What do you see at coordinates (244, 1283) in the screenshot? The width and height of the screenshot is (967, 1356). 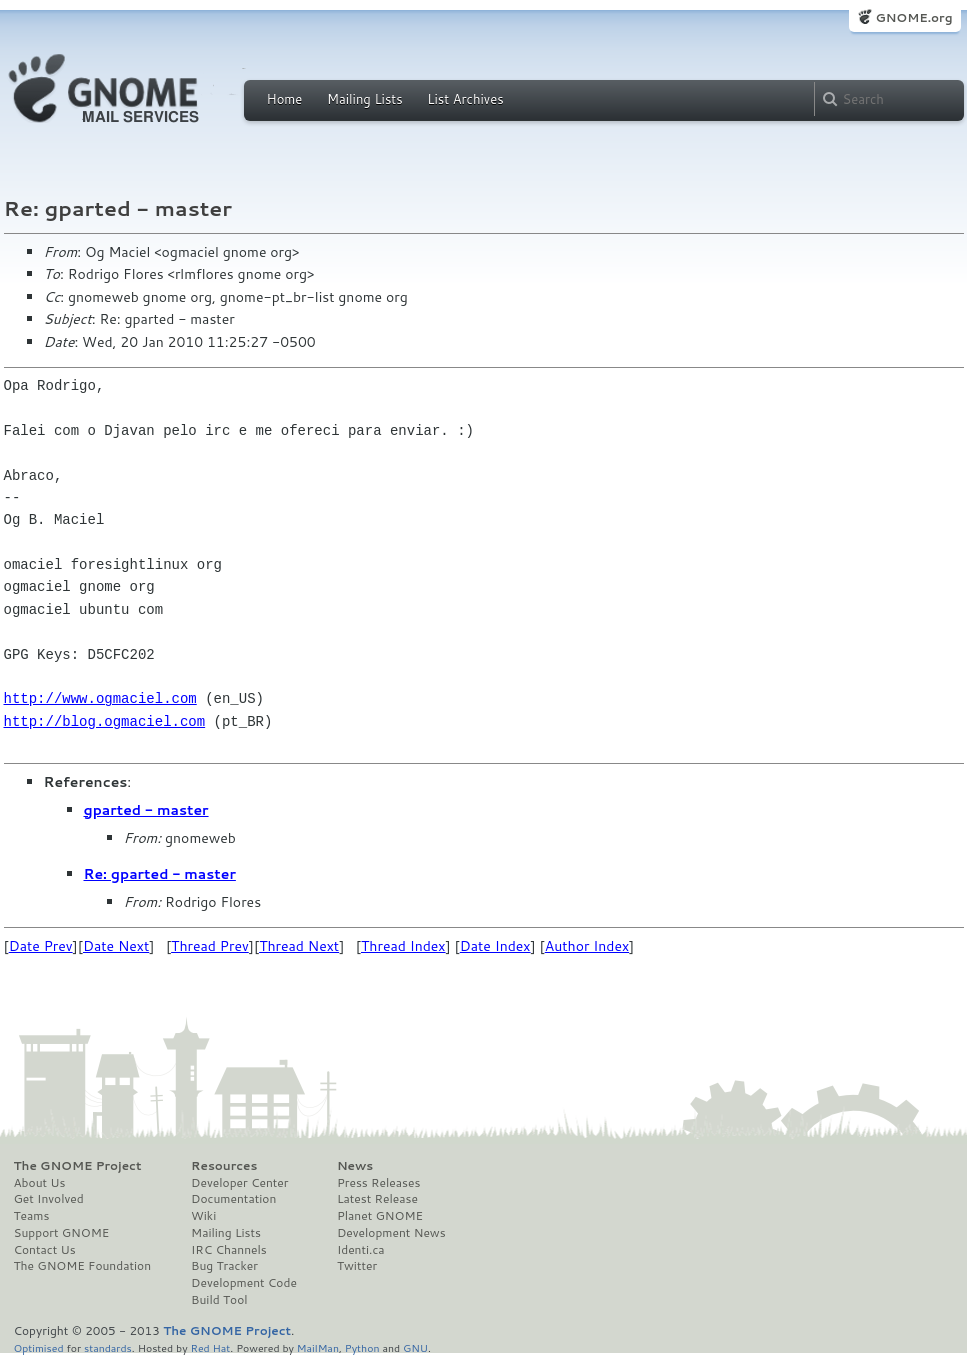 I see `Development Code` at bounding box center [244, 1283].